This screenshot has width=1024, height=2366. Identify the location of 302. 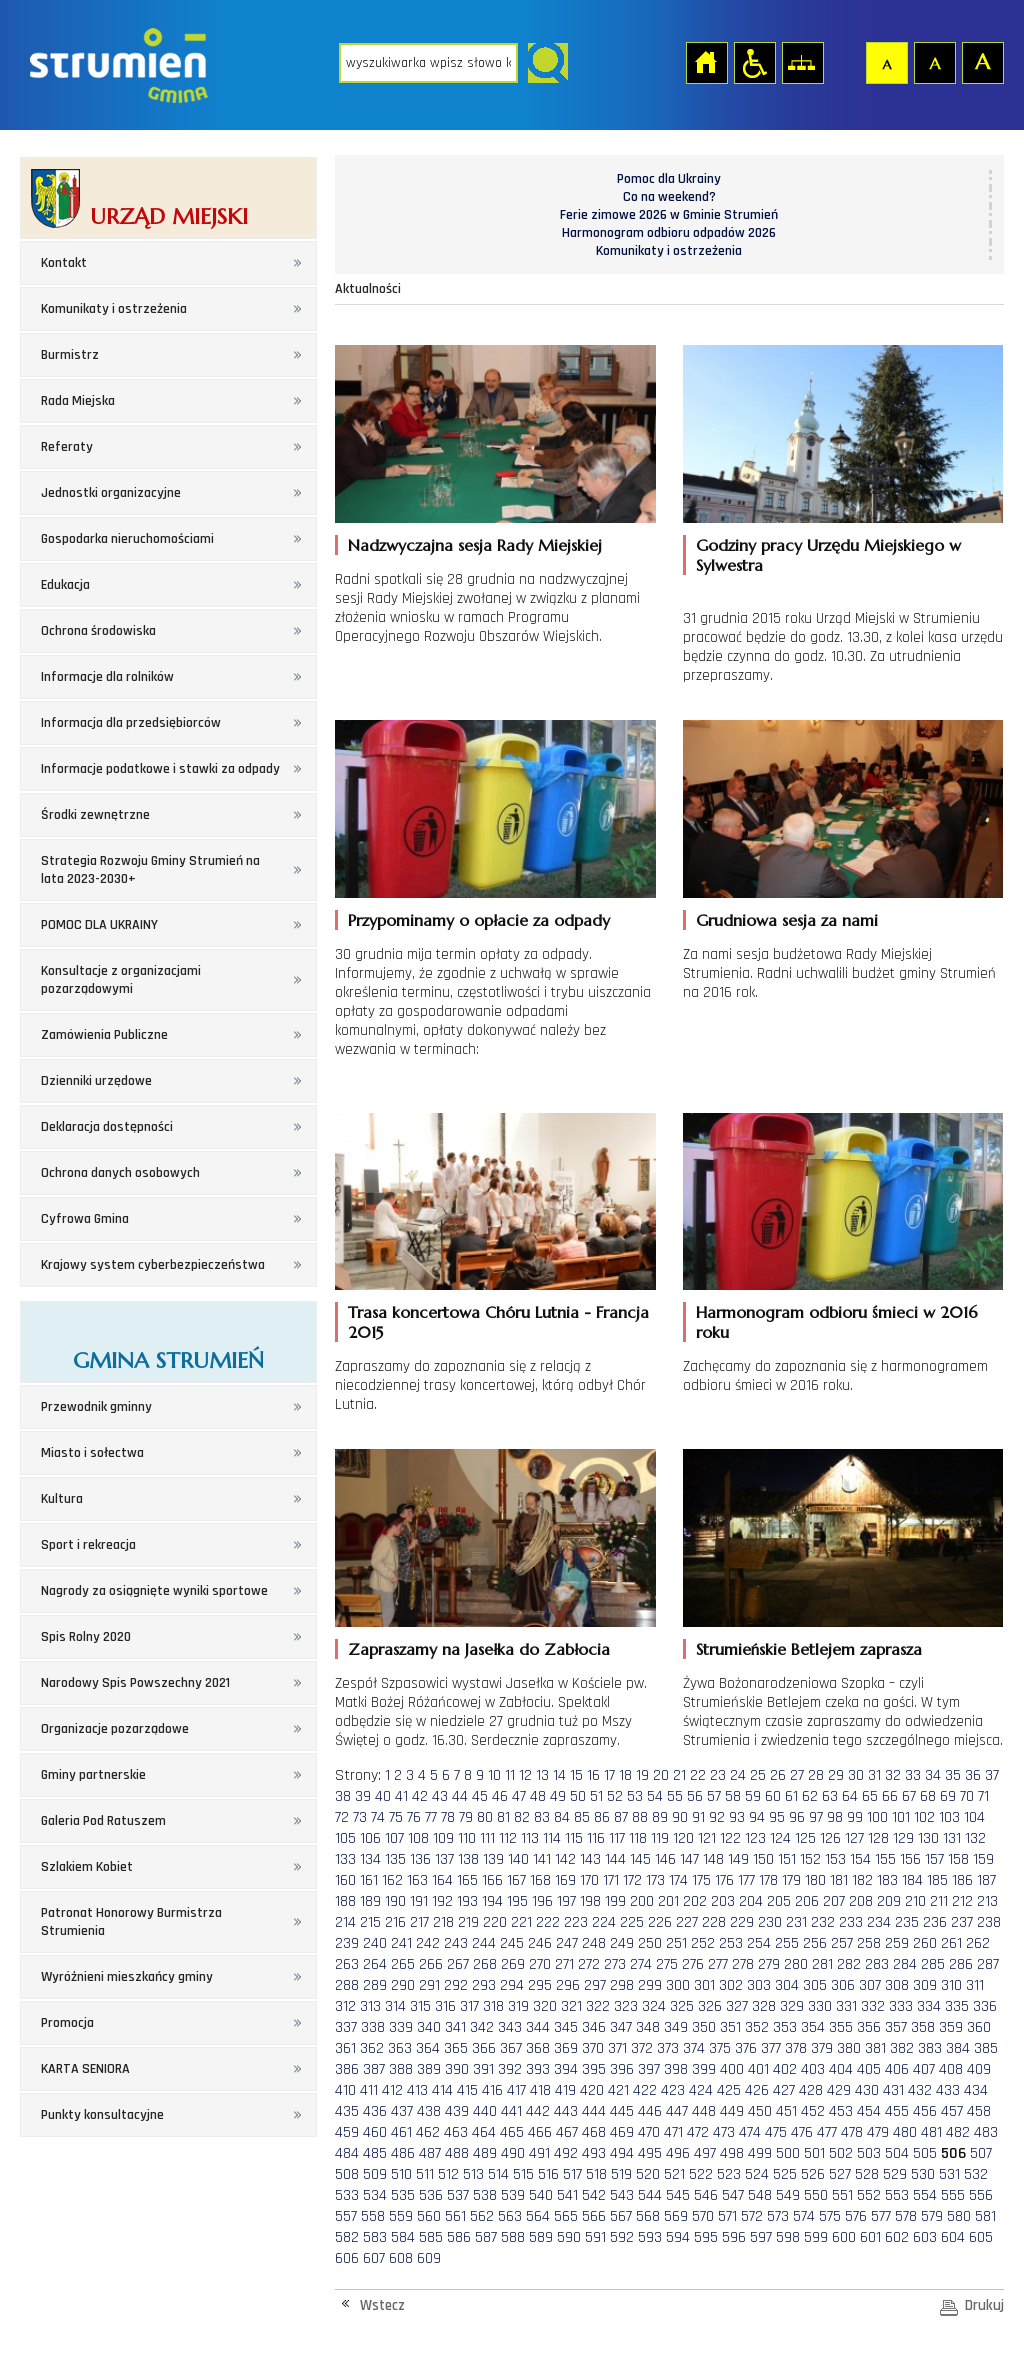
(731, 1985).